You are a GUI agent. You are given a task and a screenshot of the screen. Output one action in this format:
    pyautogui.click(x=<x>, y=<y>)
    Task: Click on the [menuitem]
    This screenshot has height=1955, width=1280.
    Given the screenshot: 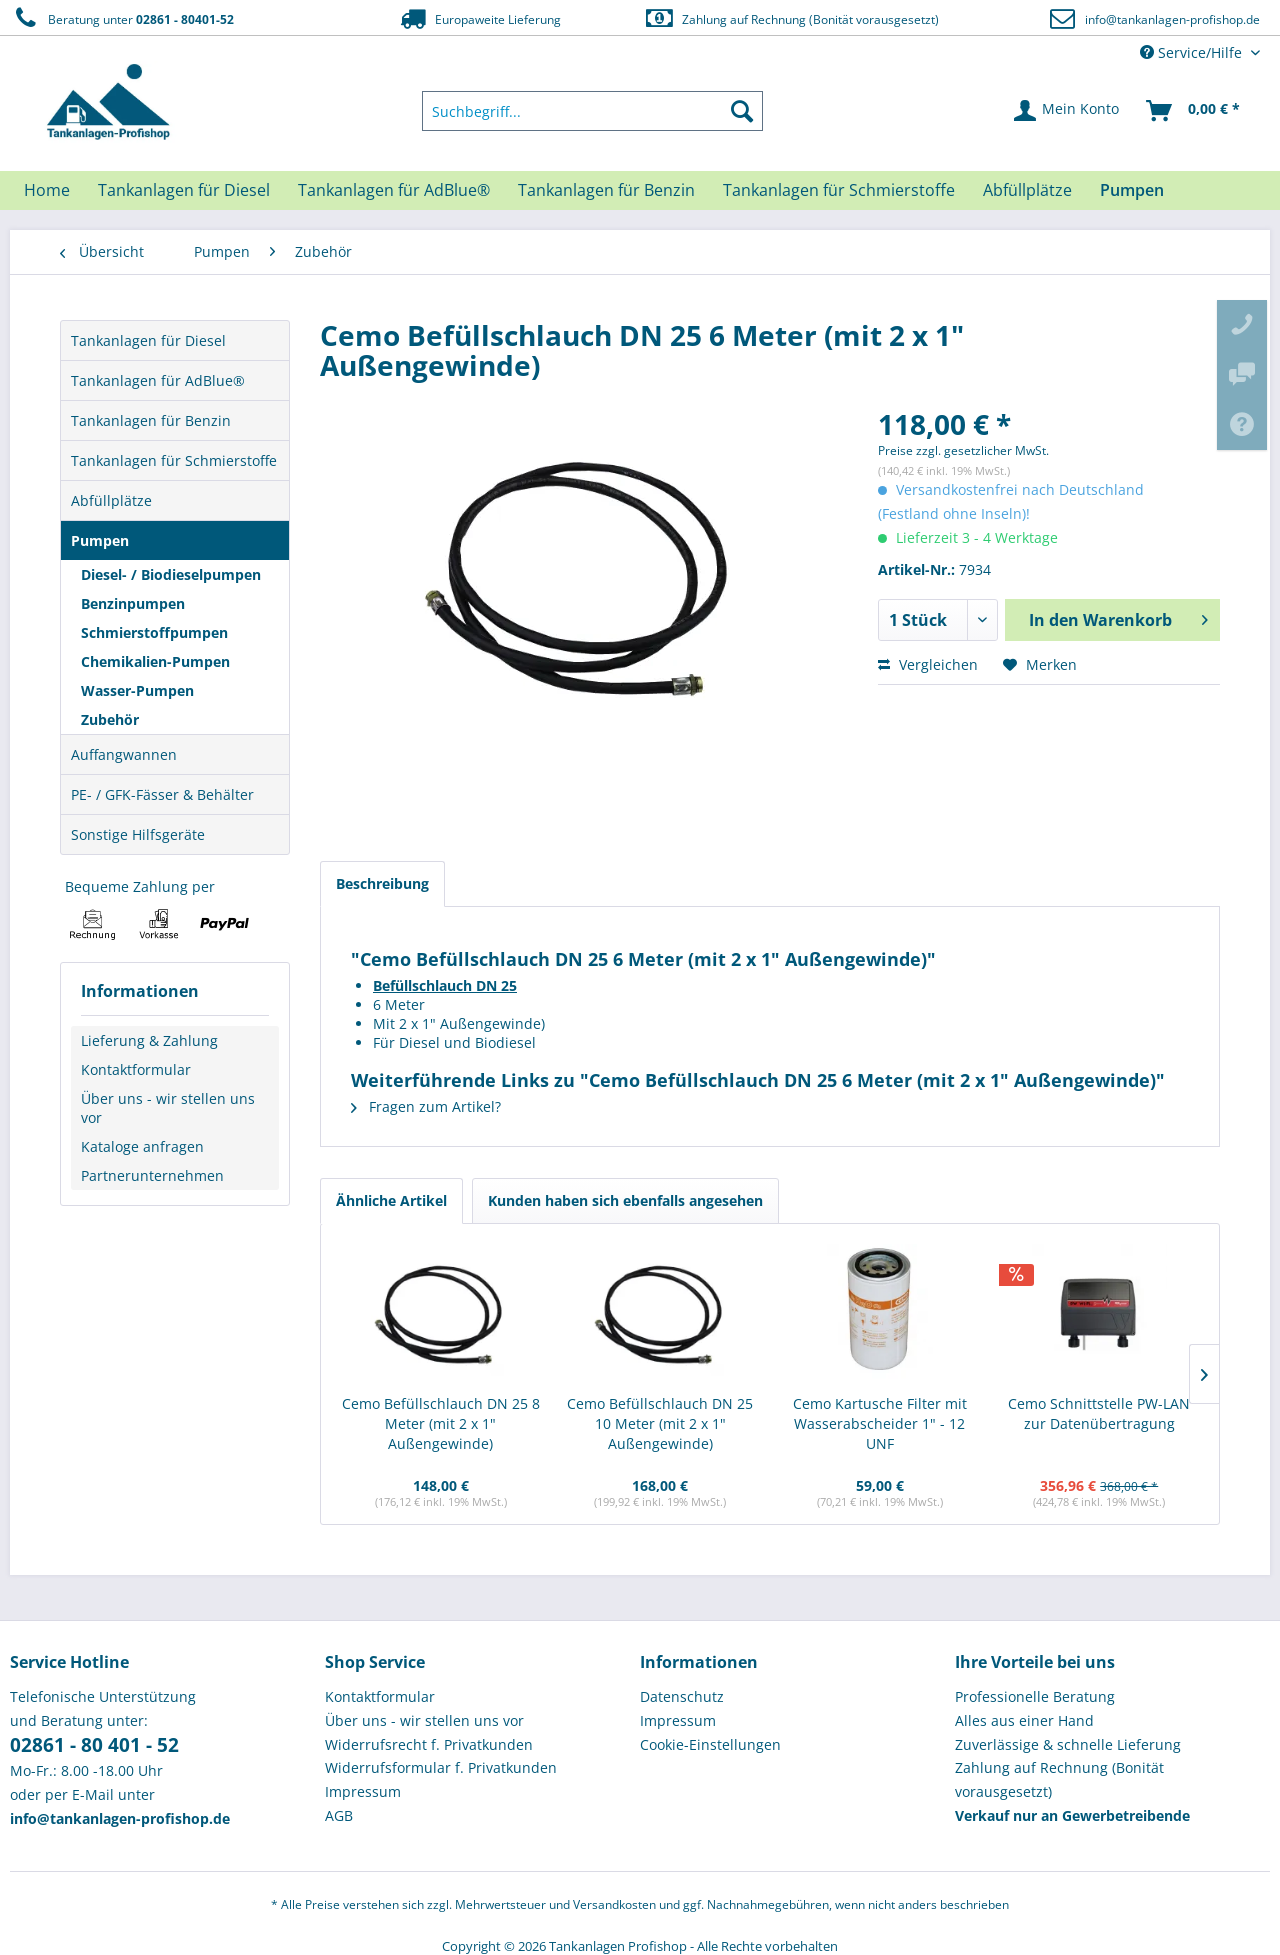 What is the action you would take?
    pyautogui.click(x=593, y=111)
    